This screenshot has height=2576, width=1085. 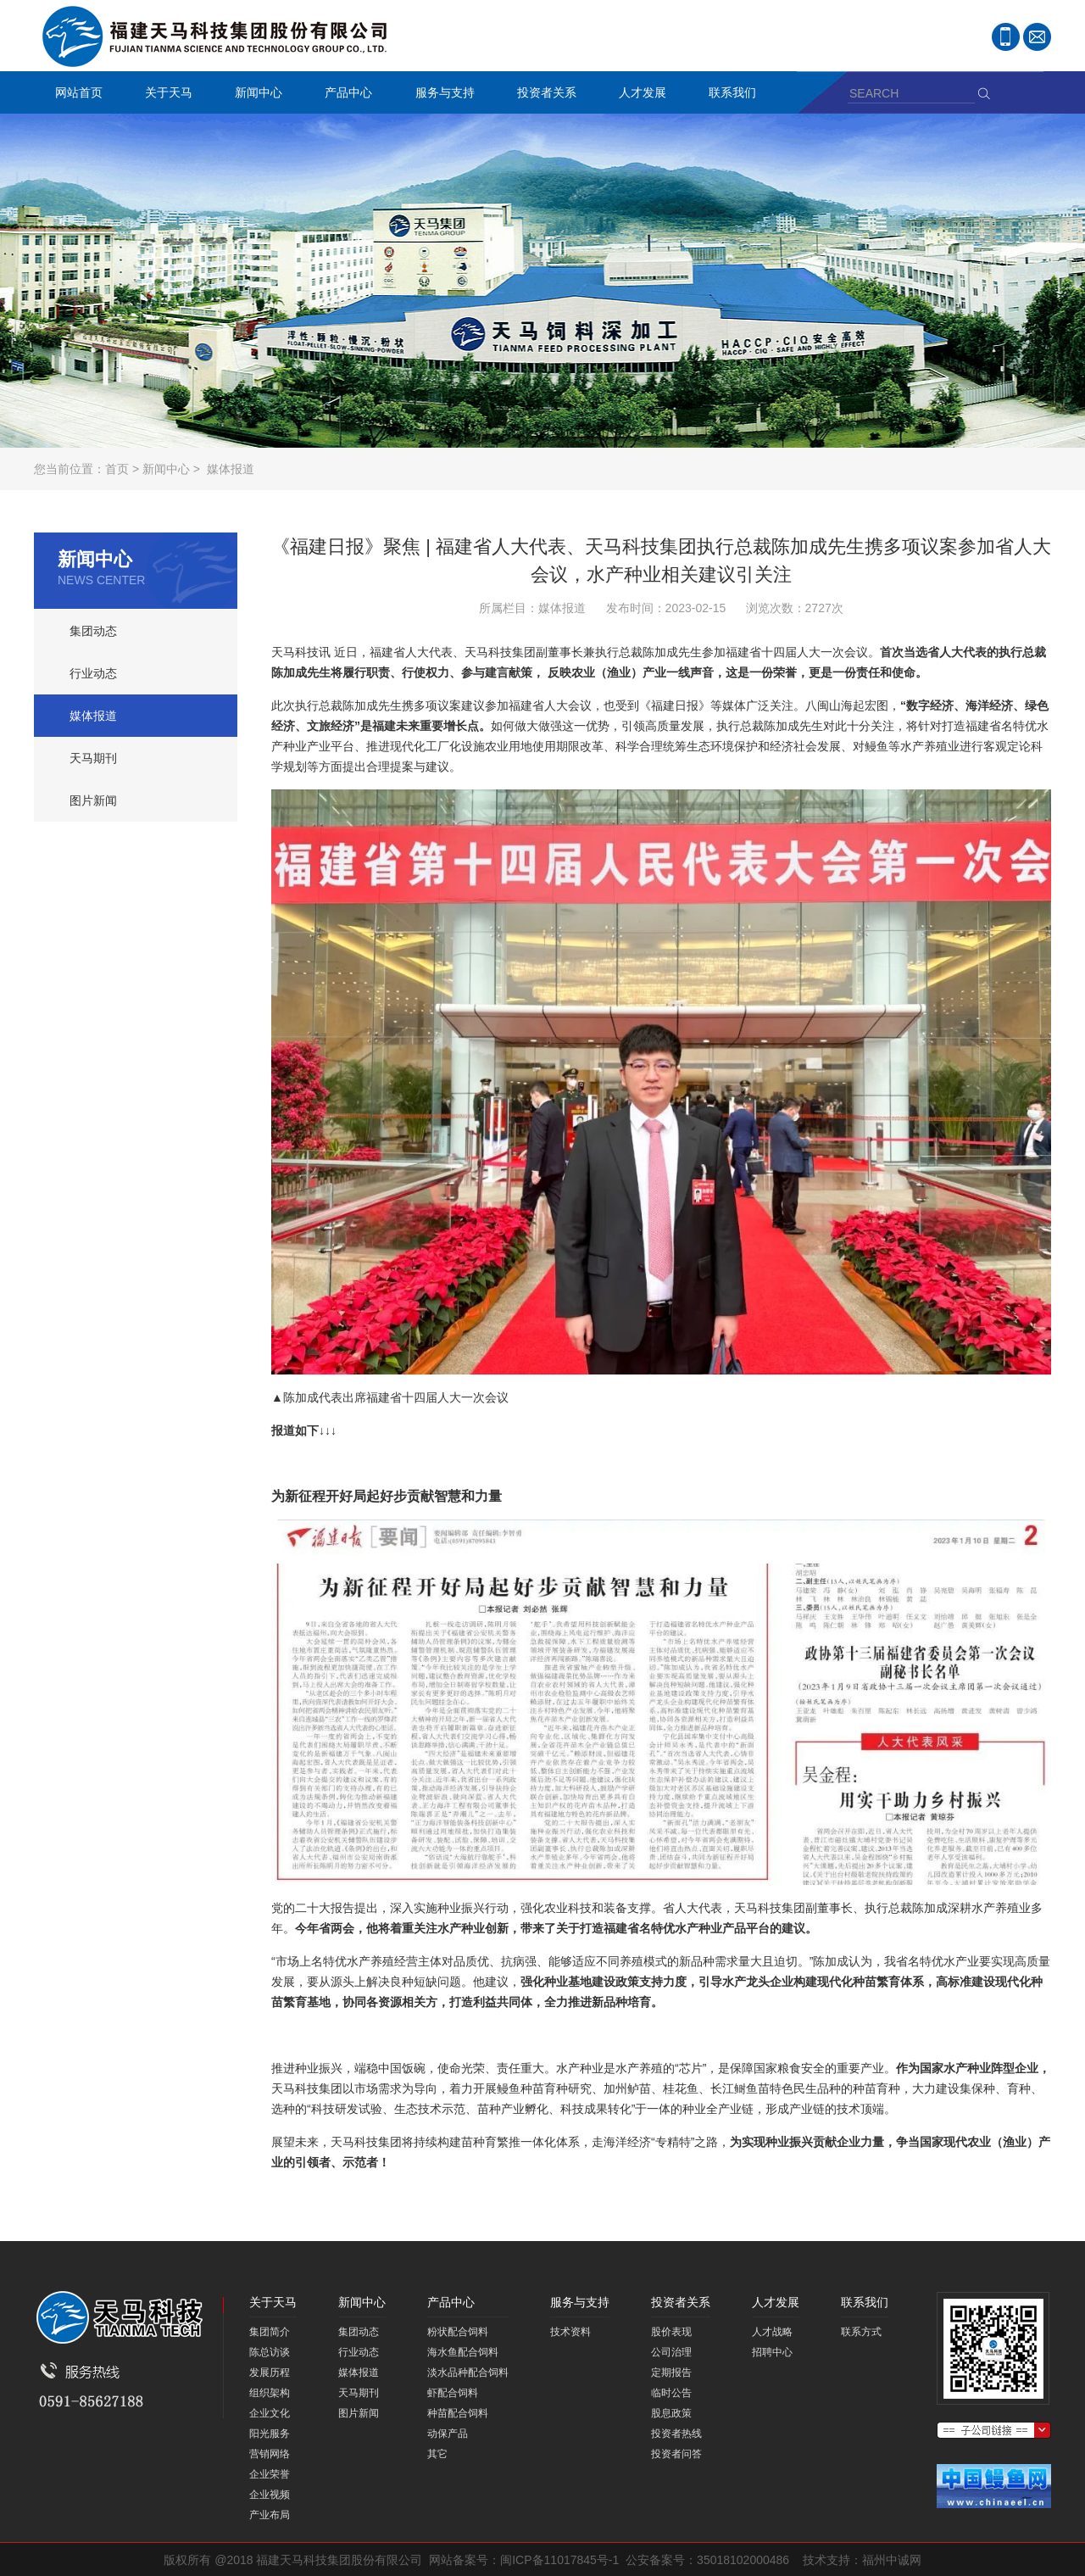 I want to click on 网站首页, so click(x=79, y=92).